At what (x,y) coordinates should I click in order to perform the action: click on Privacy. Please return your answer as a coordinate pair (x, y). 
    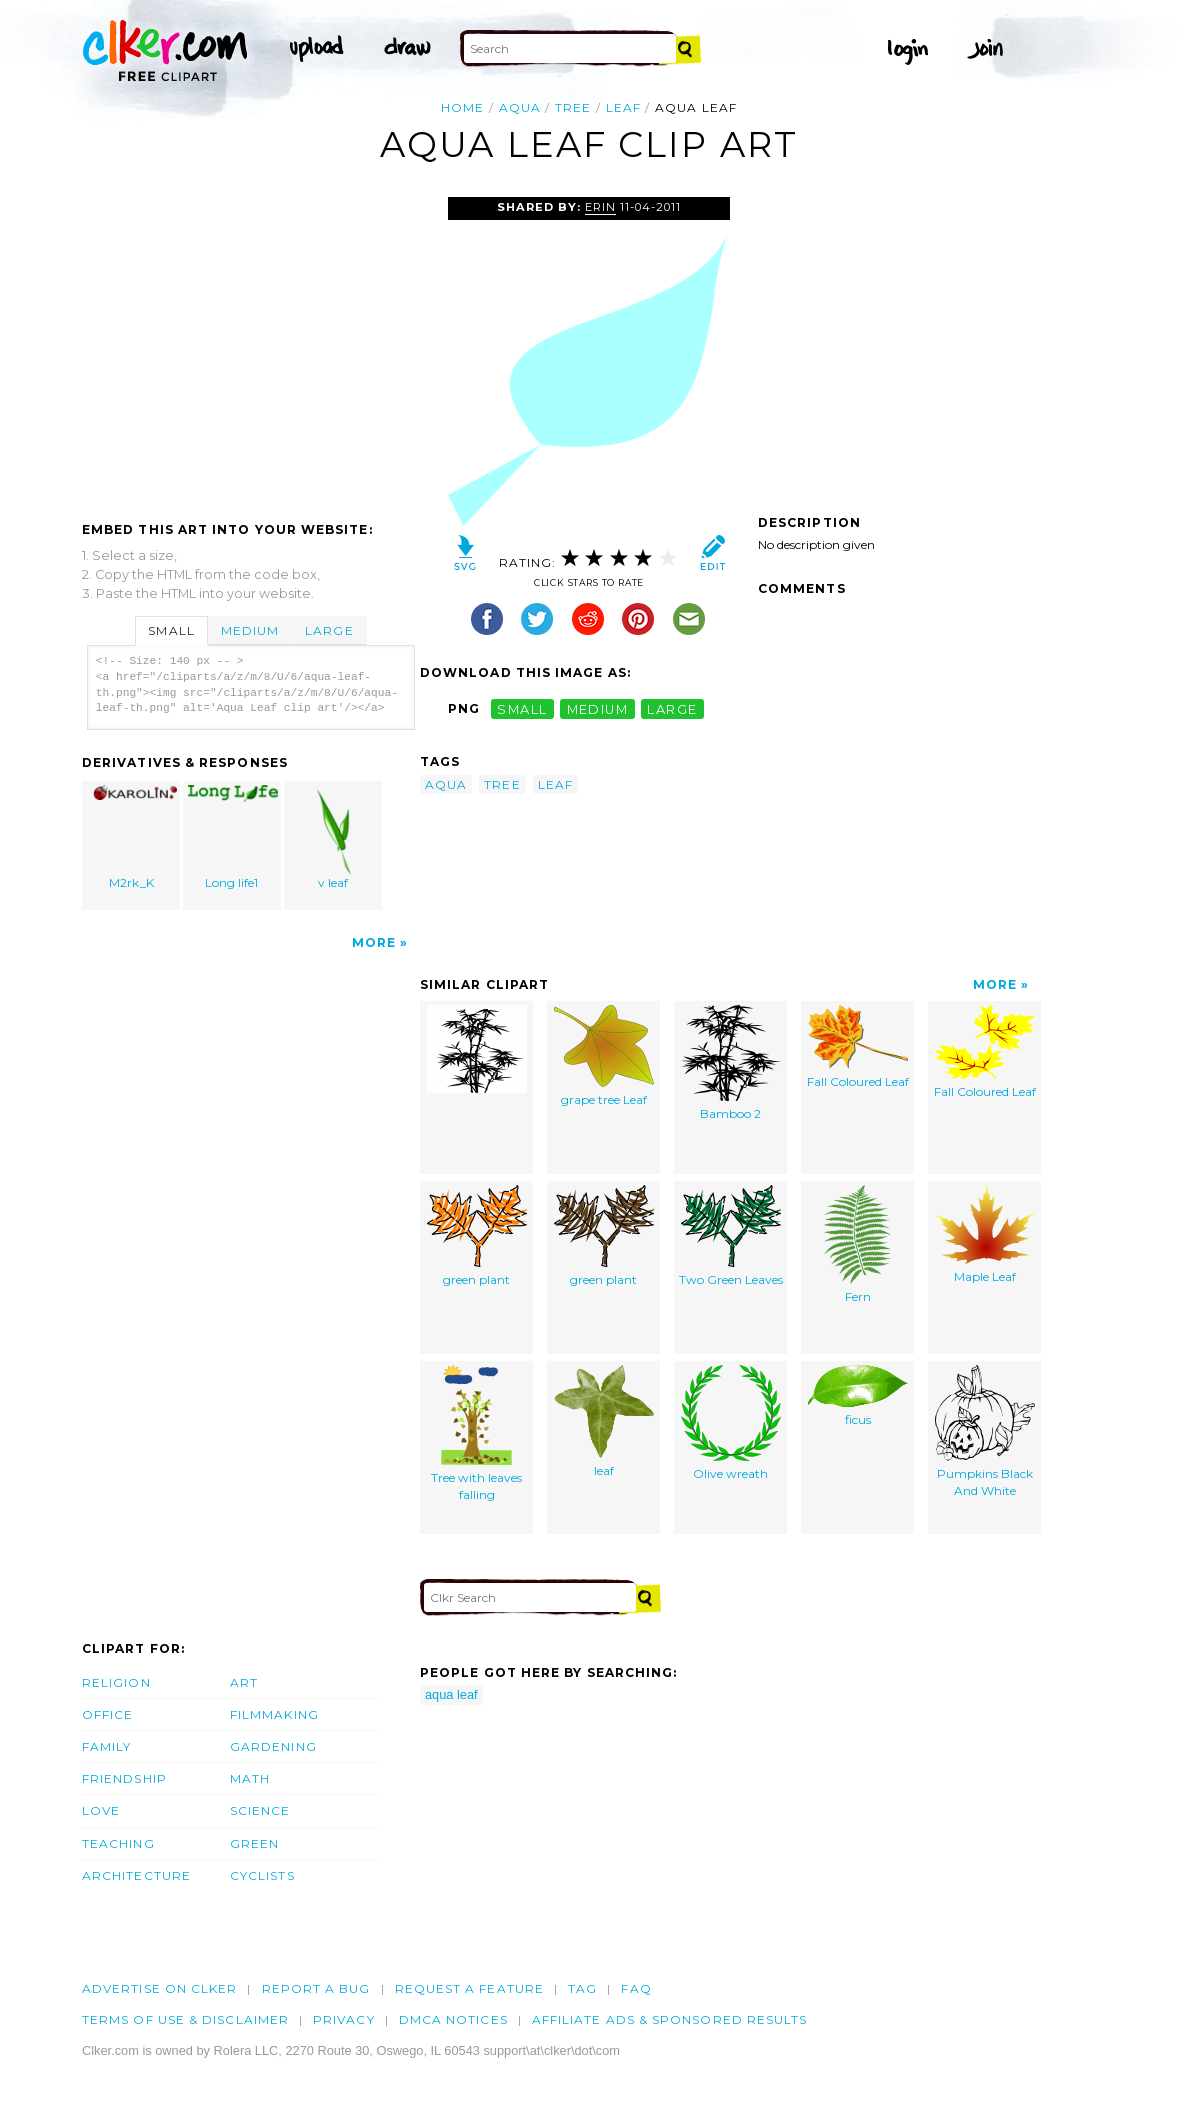
    Looking at the image, I should click on (344, 2019).